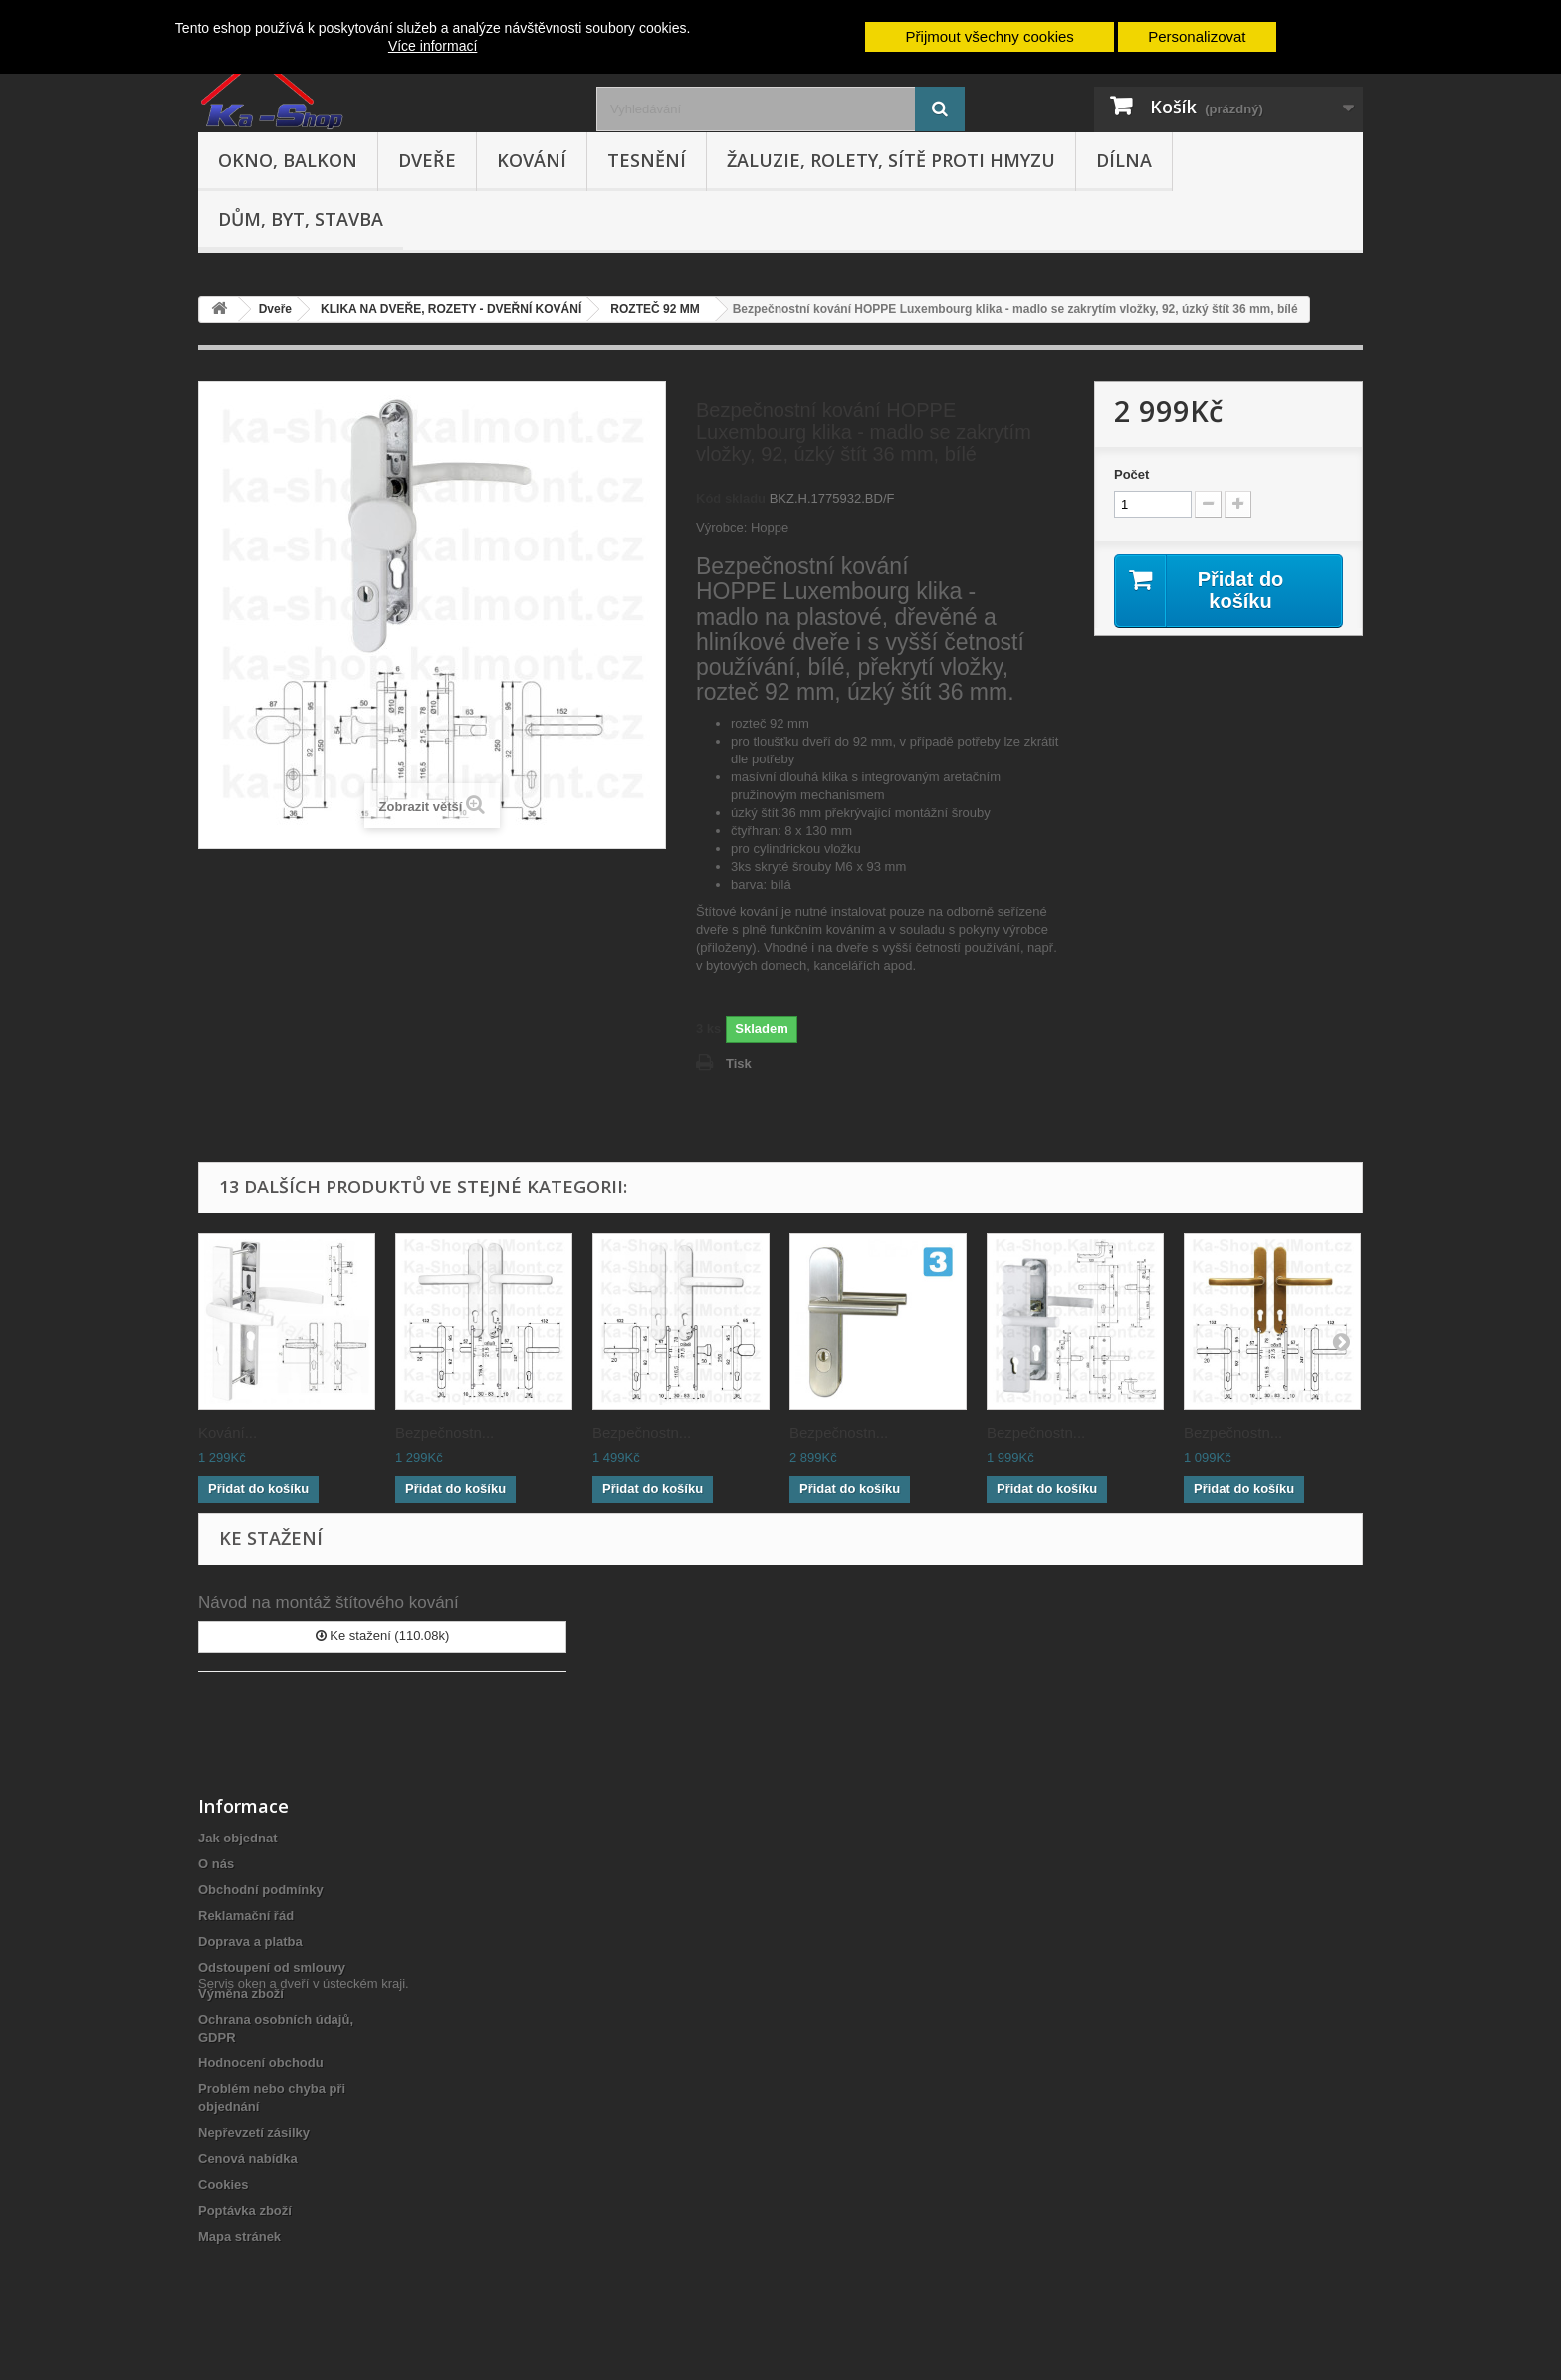 The height and width of the screenshot is (2380, 1561). Describe the element at coordinates (241, 1993) in the screenshot. I see `Výměna zboží` at that location.